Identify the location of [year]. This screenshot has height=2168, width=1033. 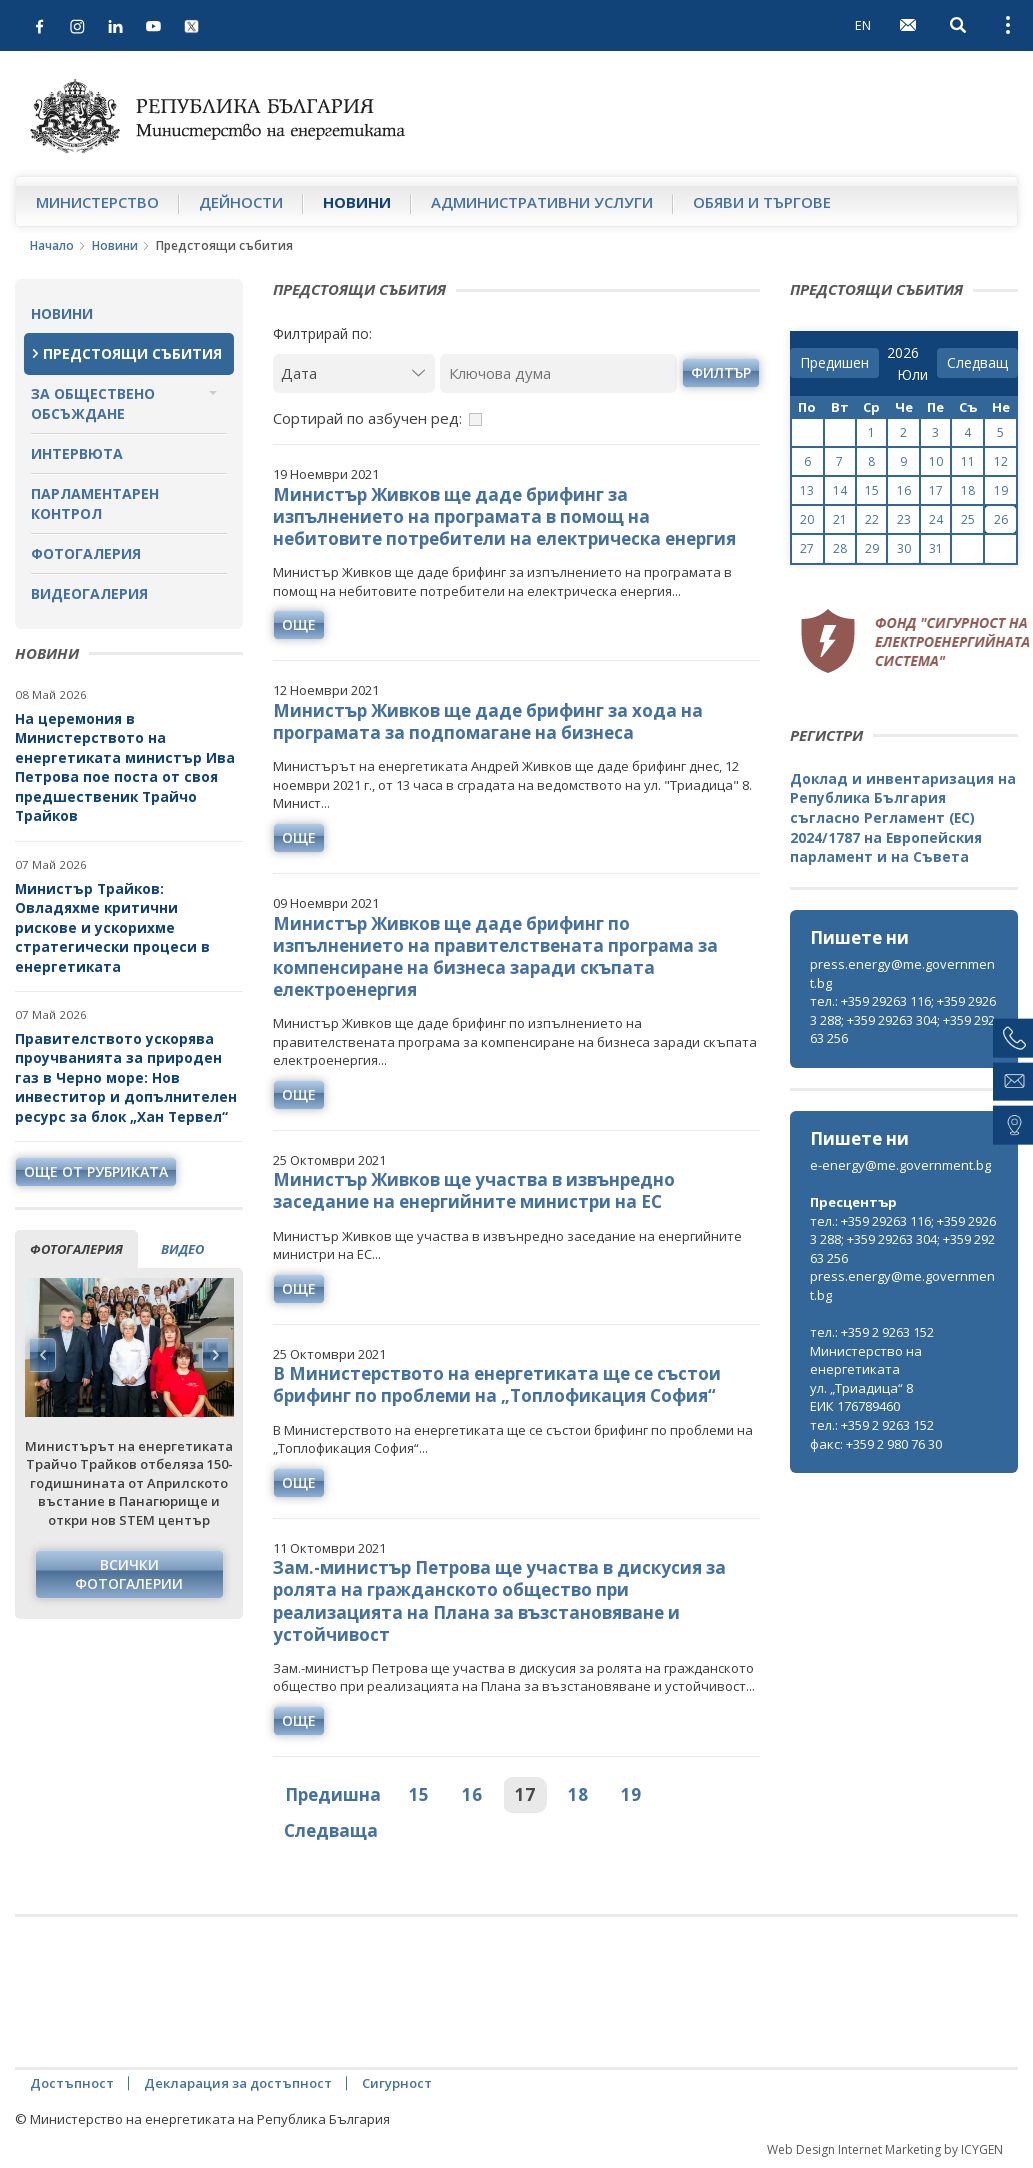
(903, 353).